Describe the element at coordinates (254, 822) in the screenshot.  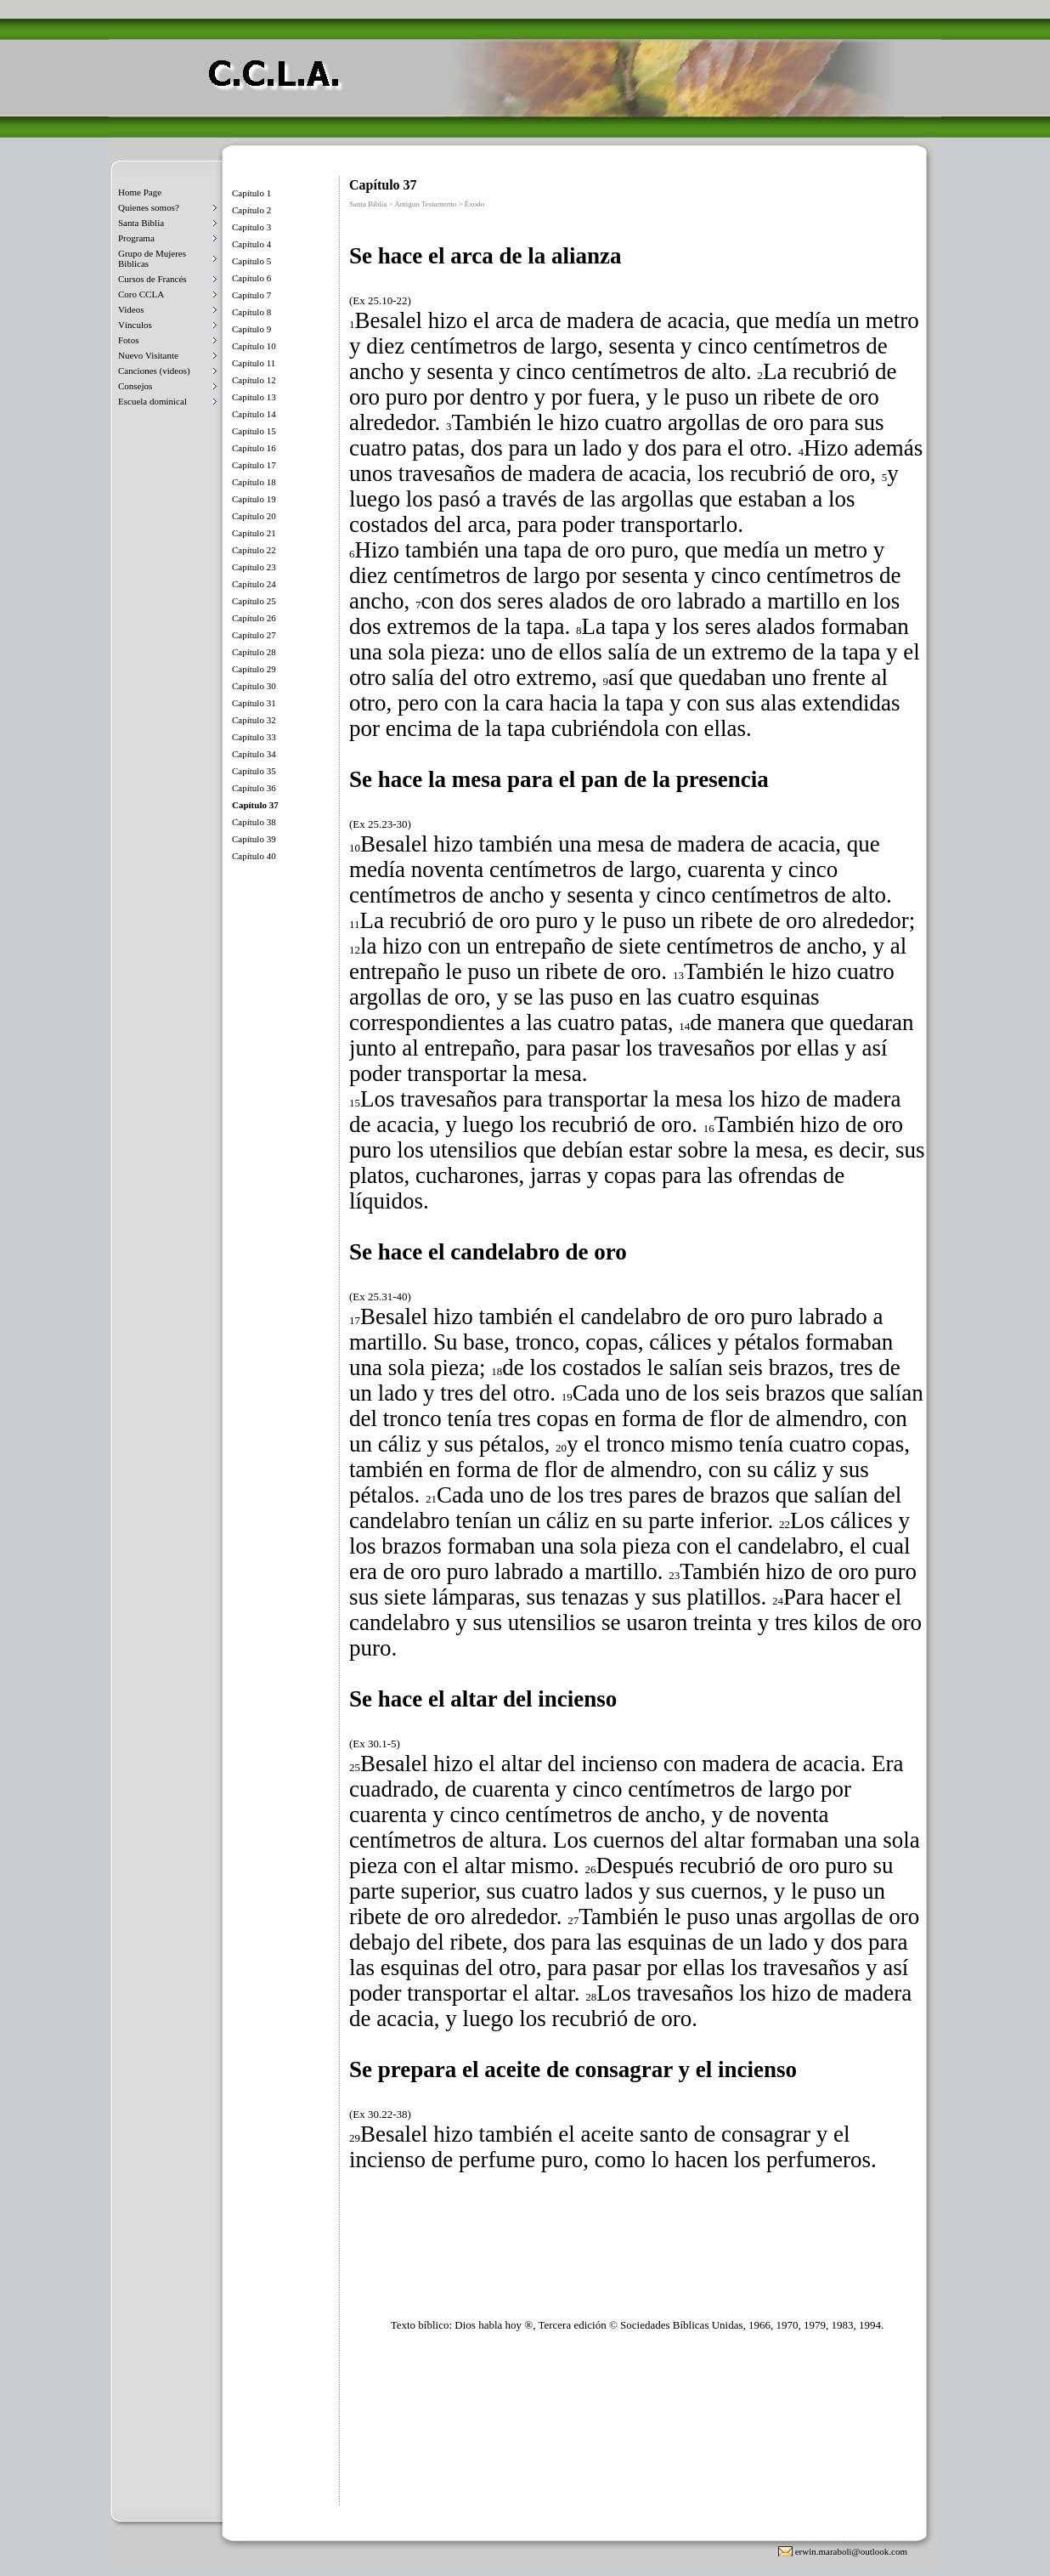
I see `Capítulo 38` at that location.